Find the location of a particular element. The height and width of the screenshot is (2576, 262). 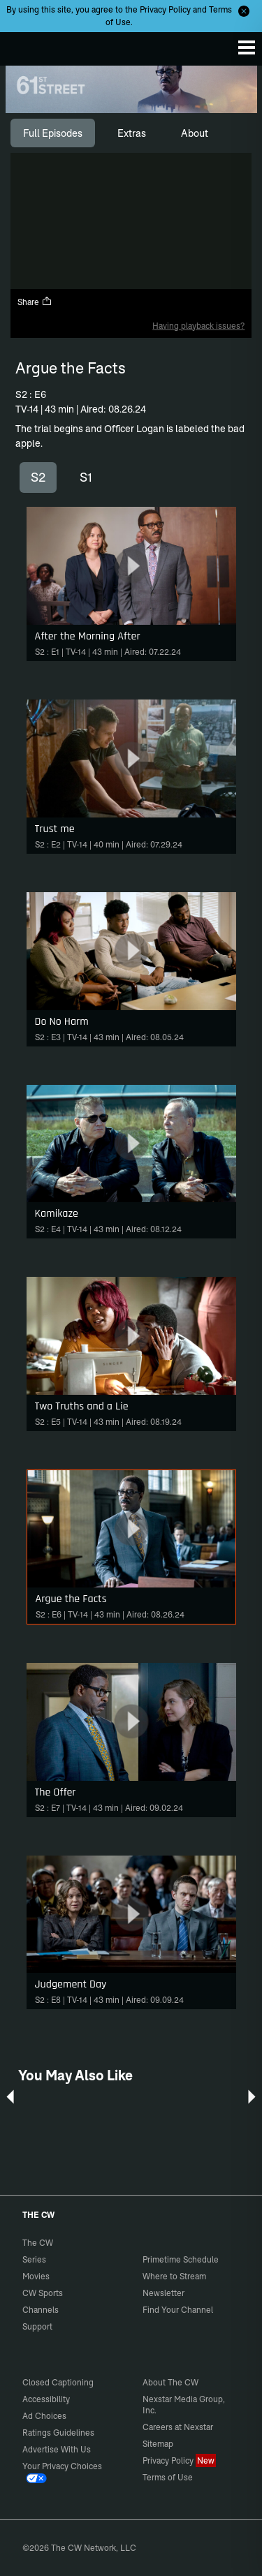

[Opt-in Close] is located at coordinates (243, 11).